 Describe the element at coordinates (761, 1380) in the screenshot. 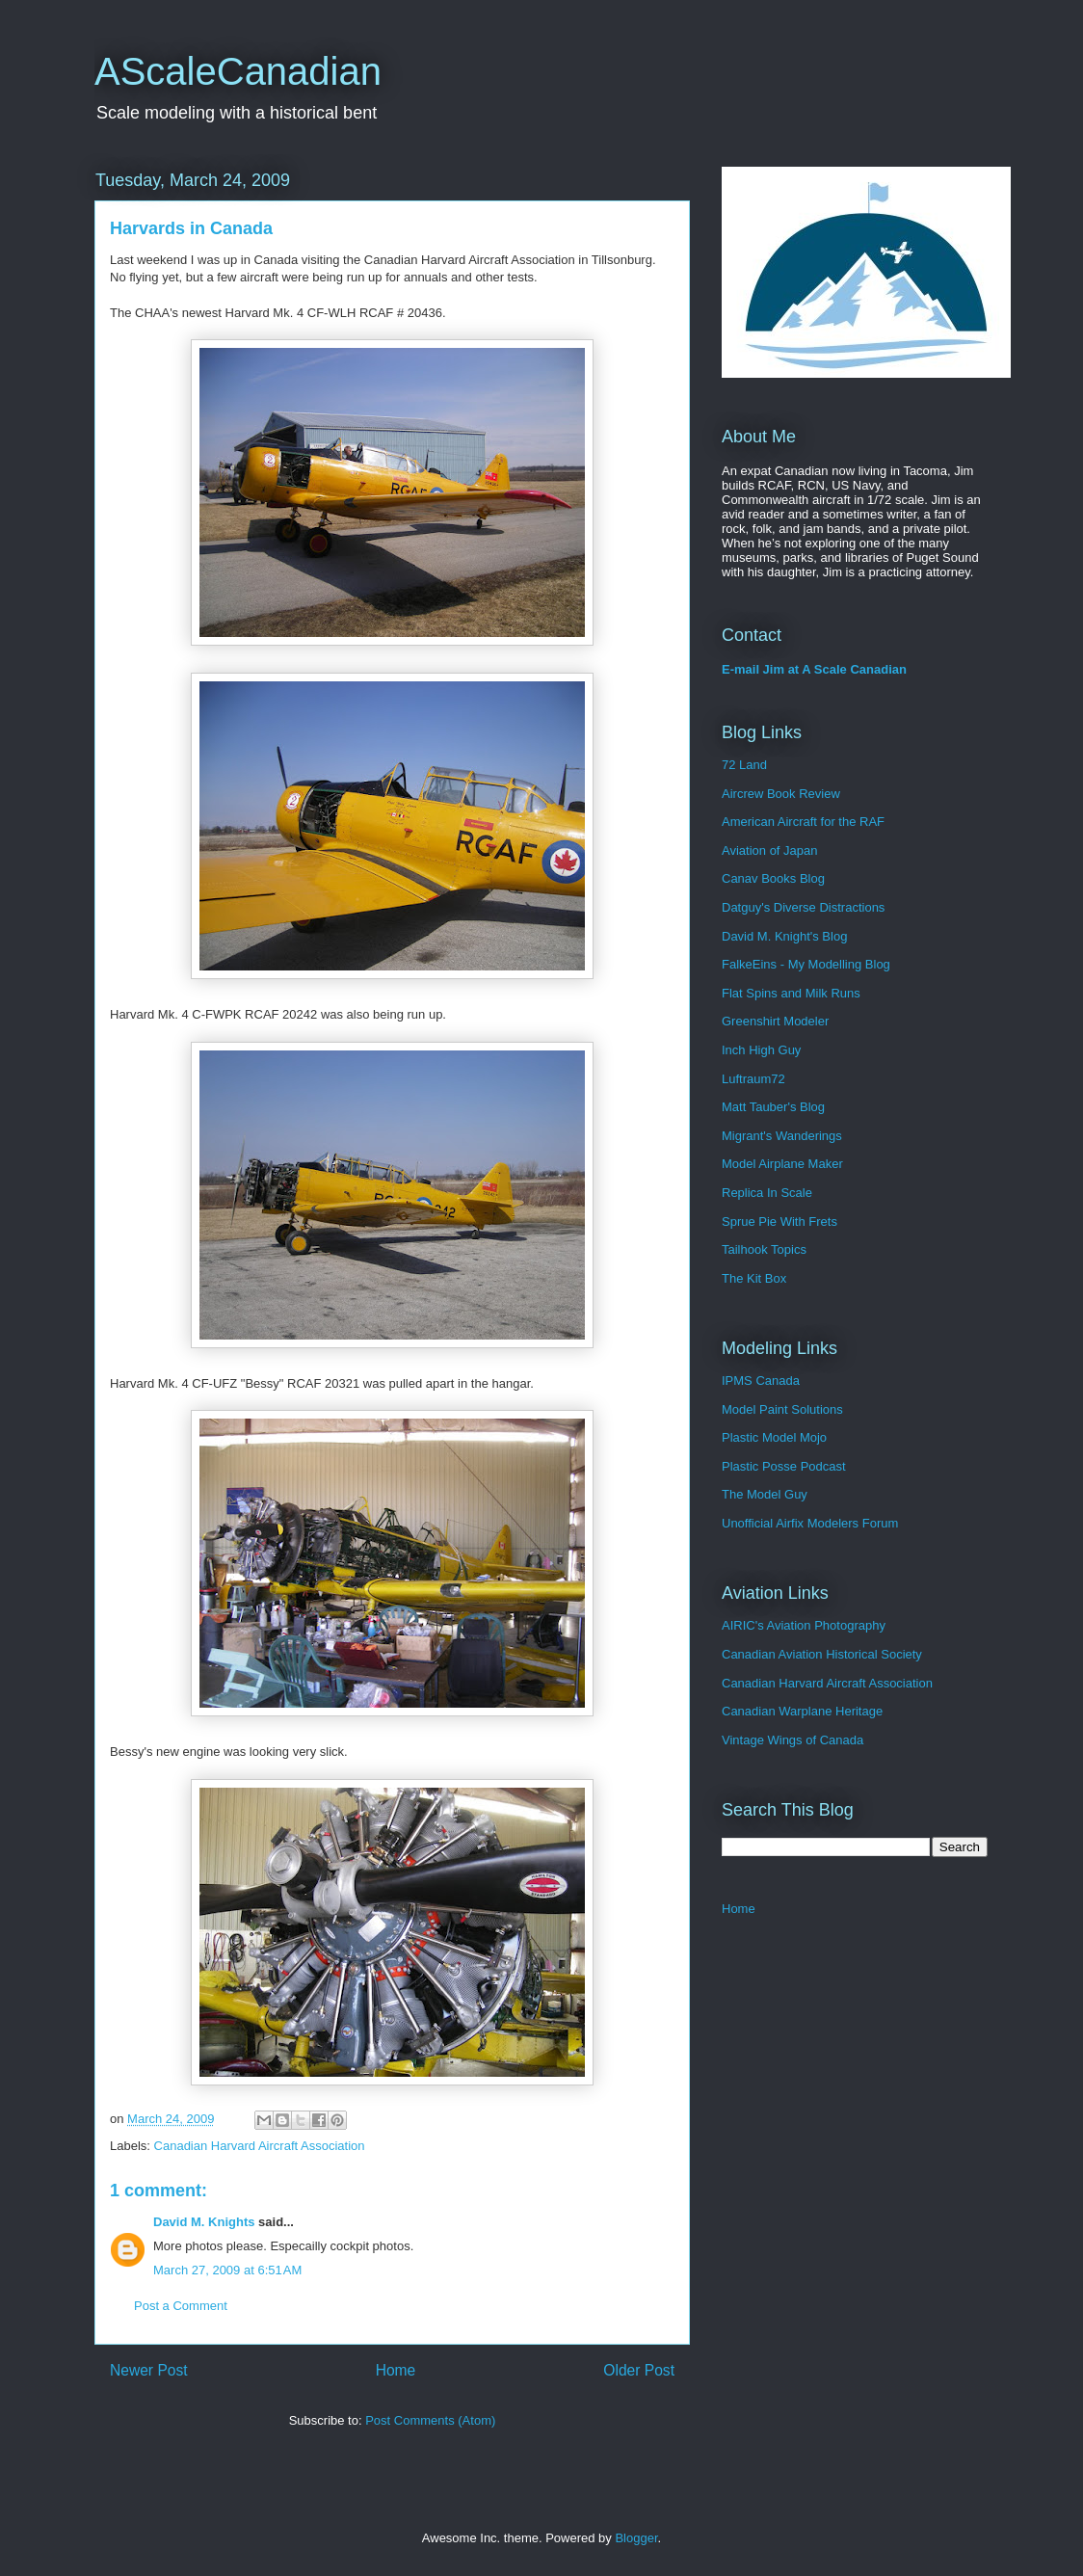

I see `IPMS Canada` at that location.